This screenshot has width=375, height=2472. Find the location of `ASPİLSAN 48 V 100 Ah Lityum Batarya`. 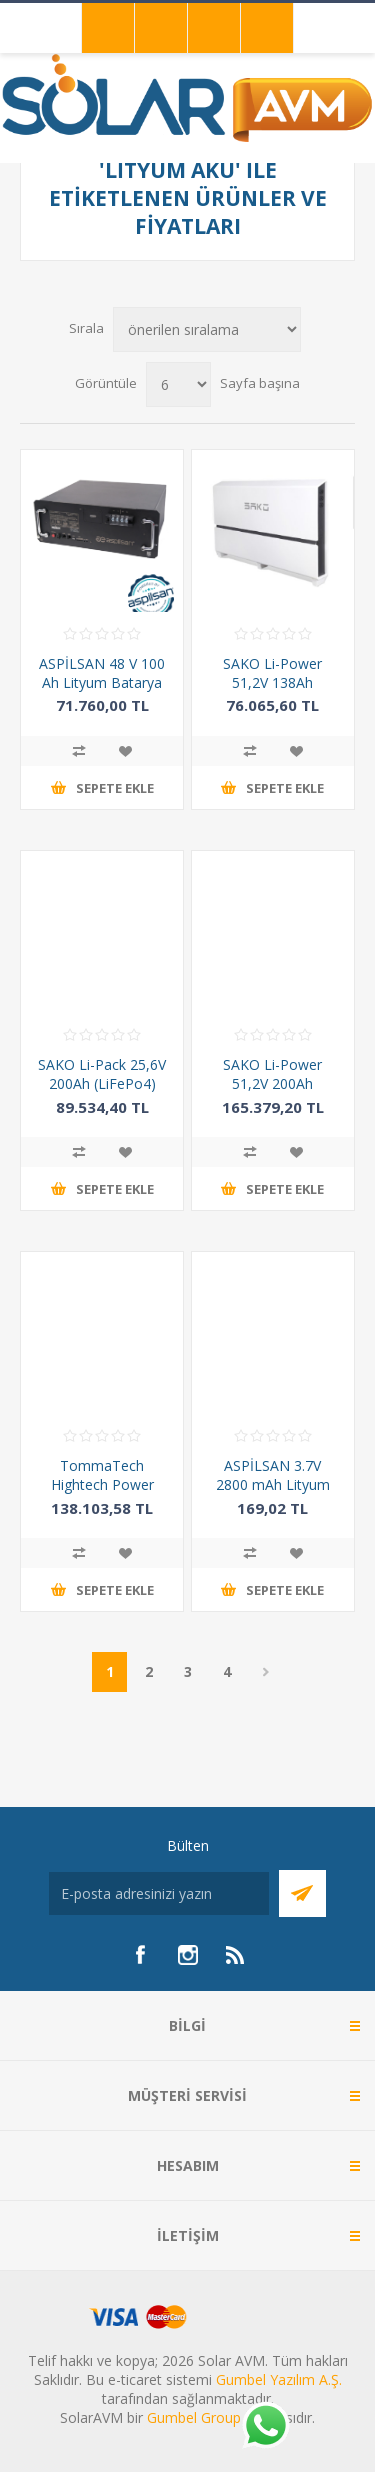

ASPİLSAN 48 V 100 Ah Lityum Batarya is located at coordinates (102, 673).